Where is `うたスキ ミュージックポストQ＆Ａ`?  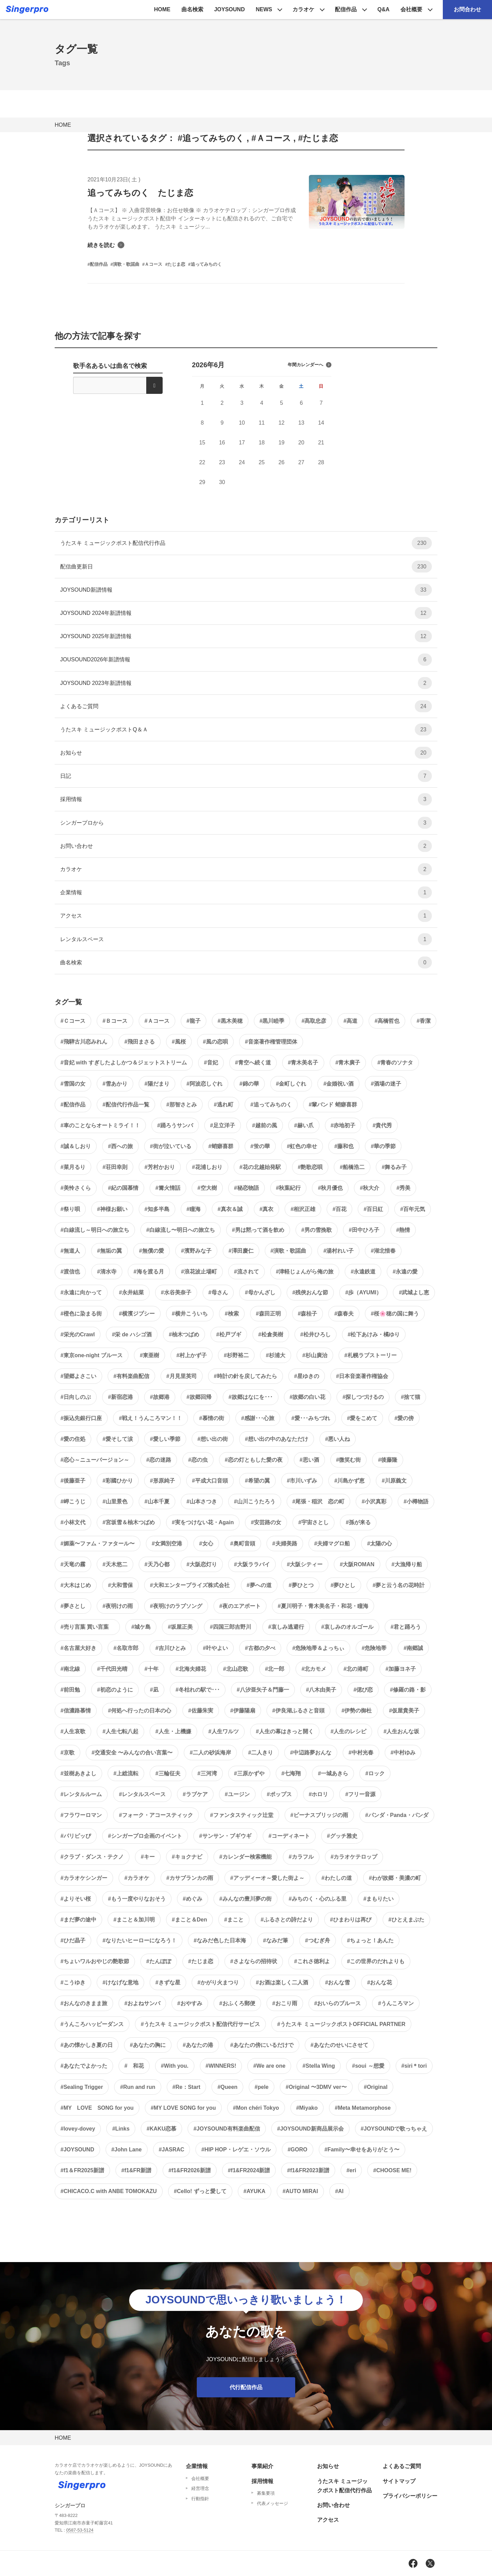
うたスキ ミュージックポストQ＆Ａ is located at coordinates (246, 729).